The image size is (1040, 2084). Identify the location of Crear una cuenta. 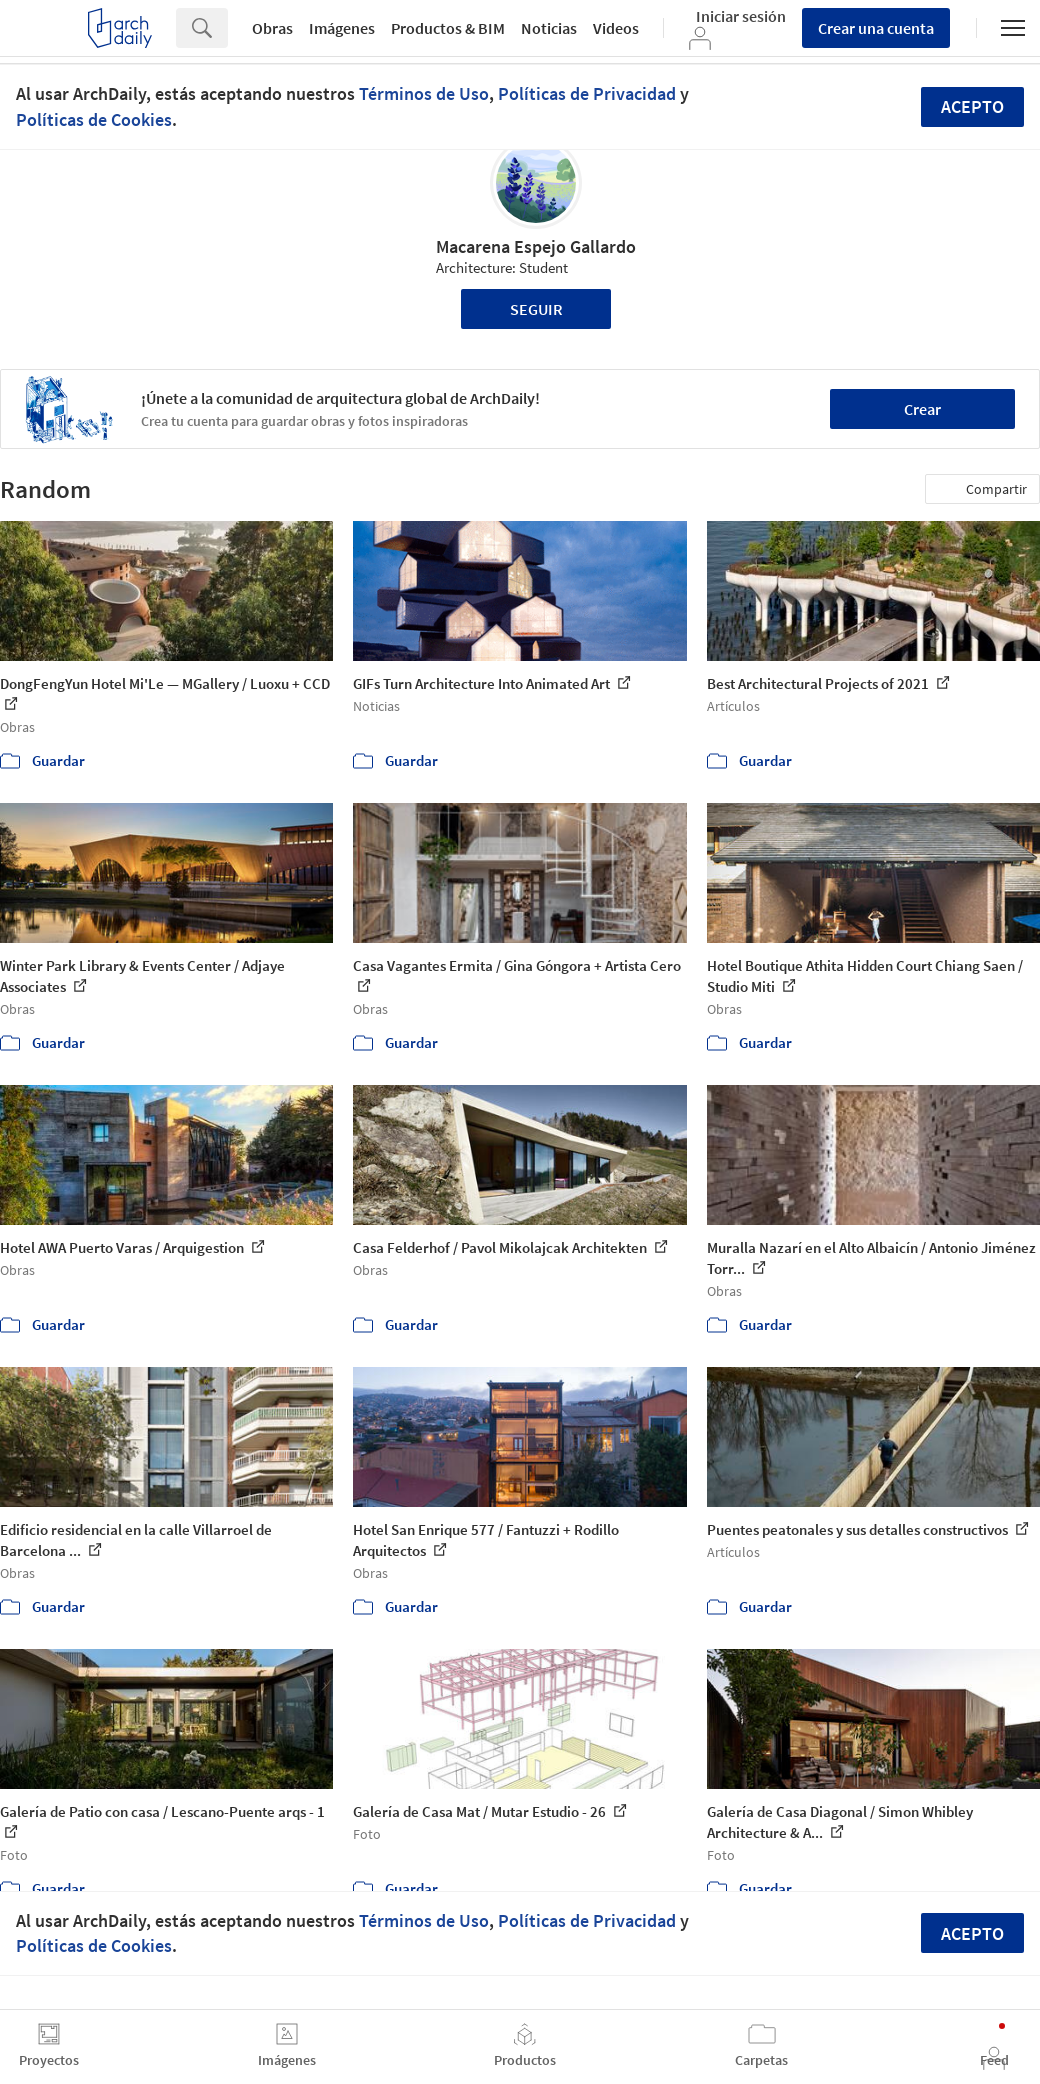
(876, 28).